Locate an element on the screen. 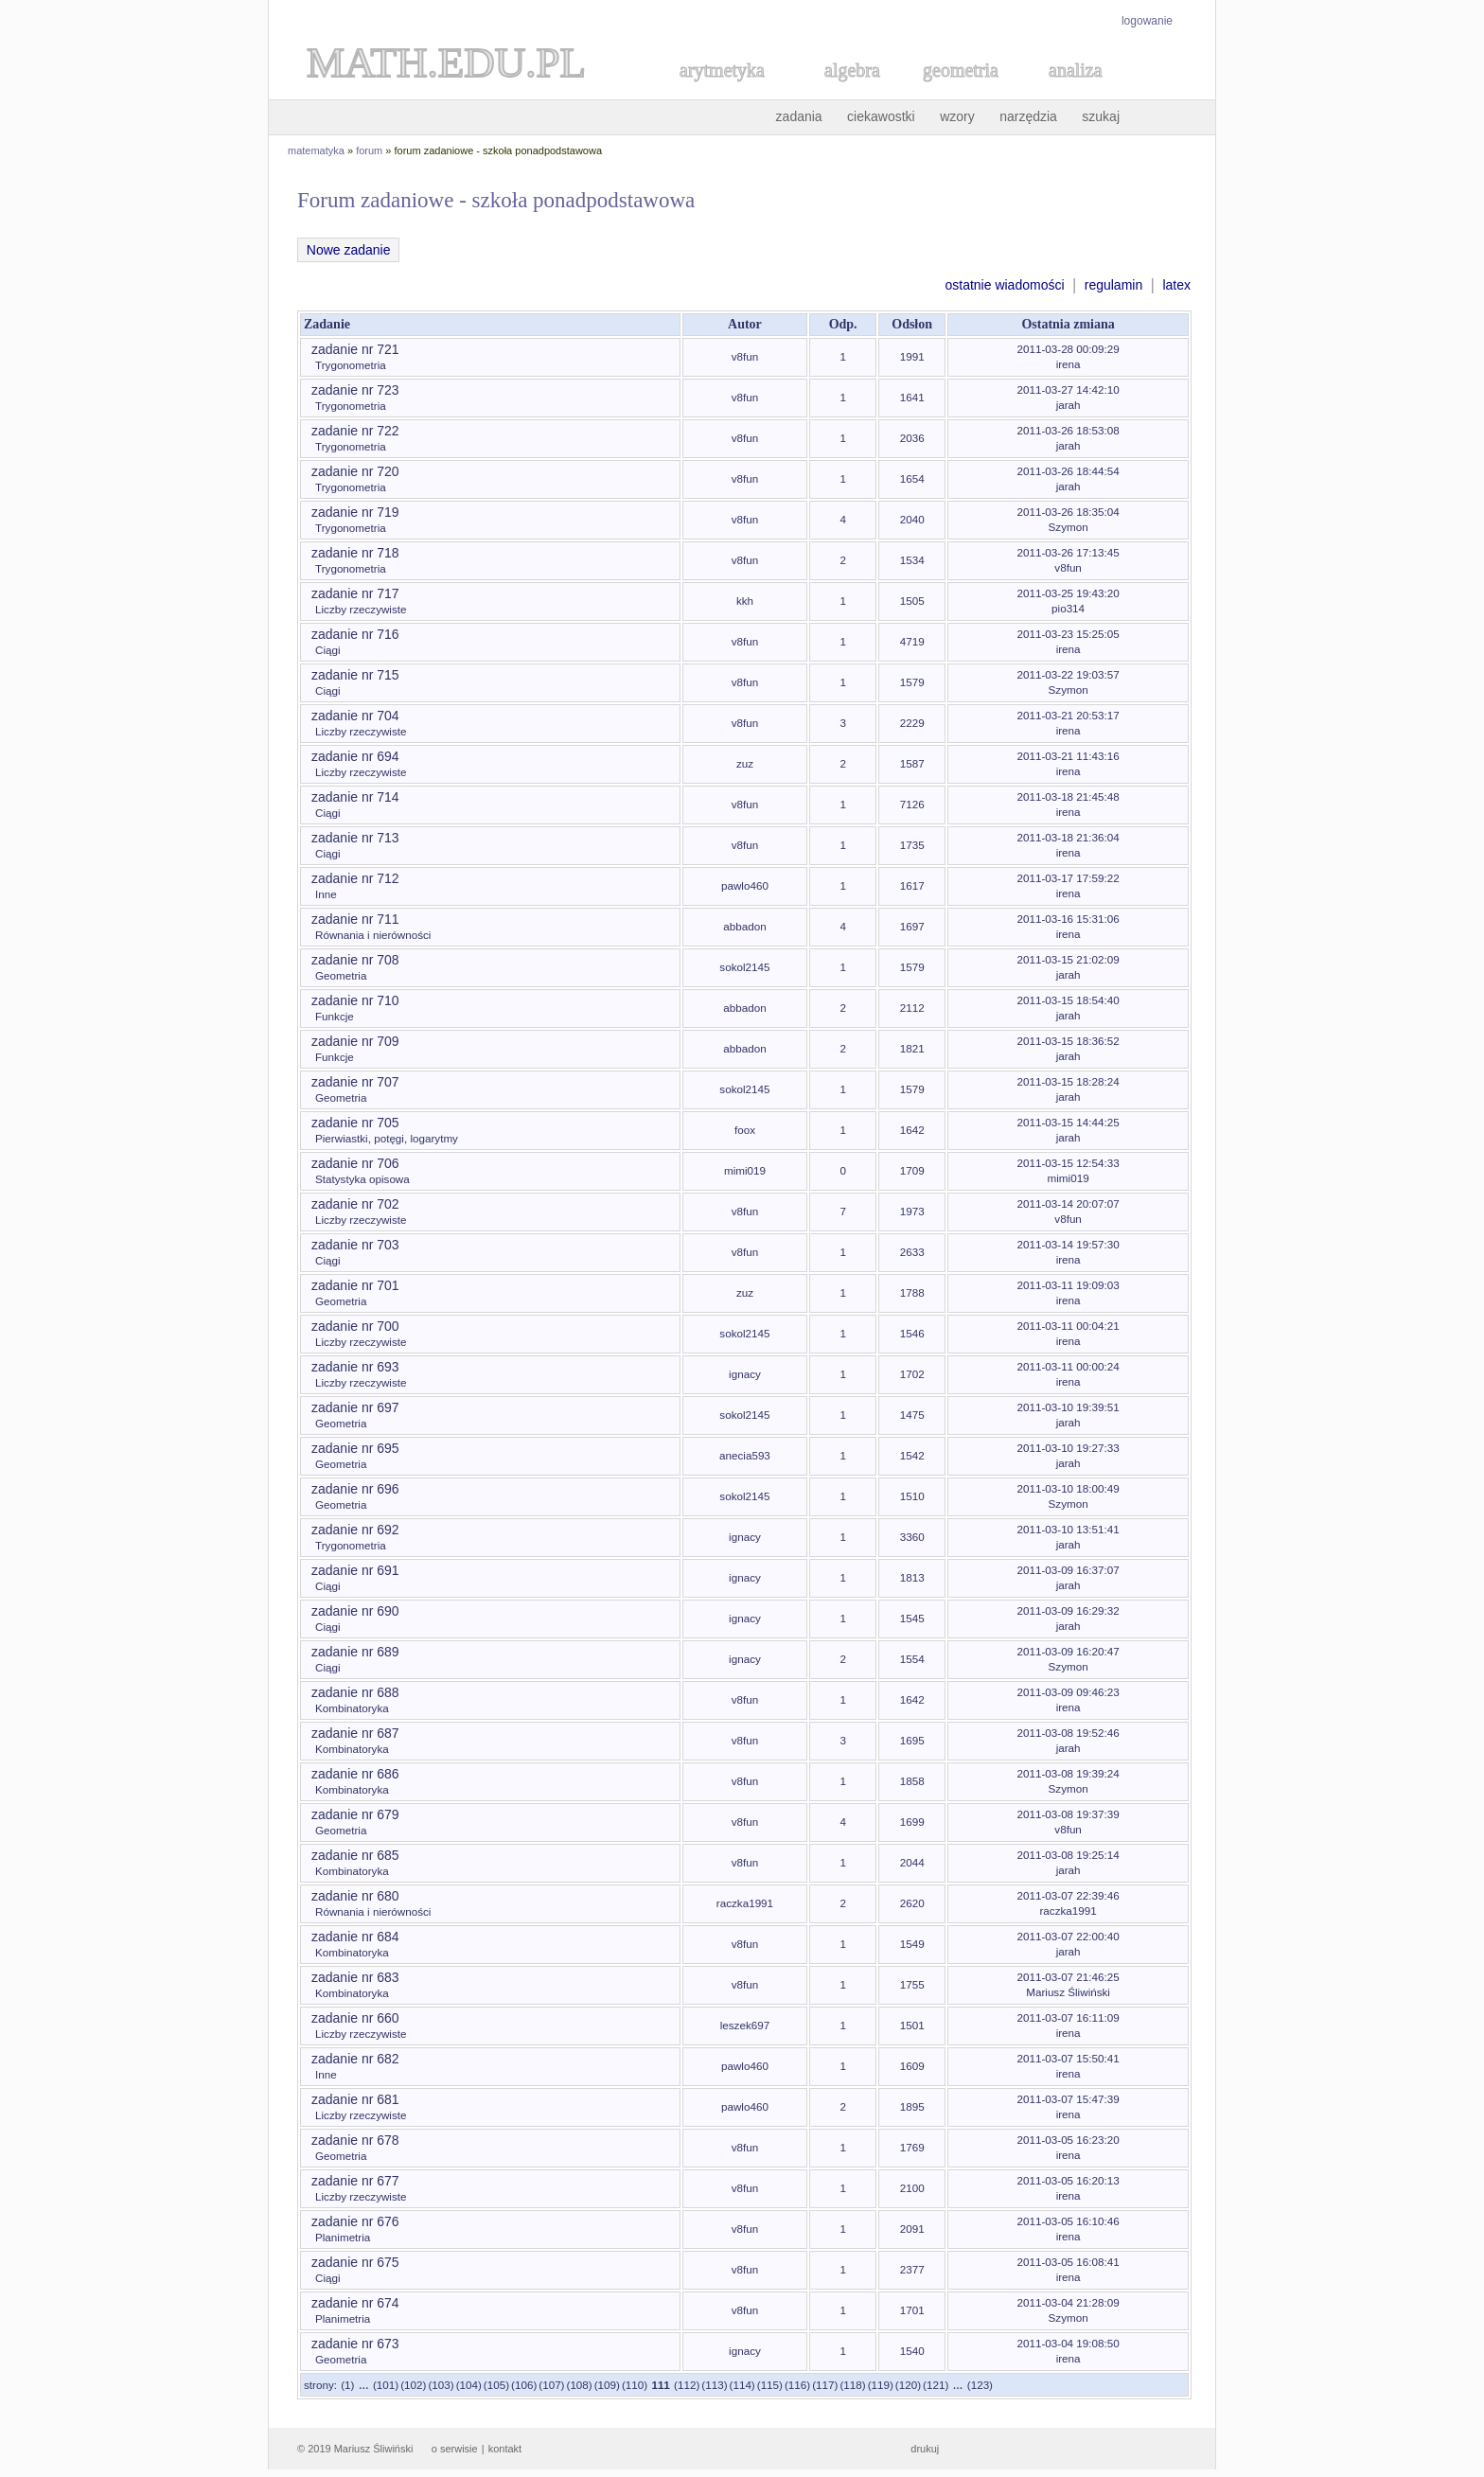 This screenshot has width=1484, height=2477. zadanie nr 695 is located at coordinates (355, 1448).